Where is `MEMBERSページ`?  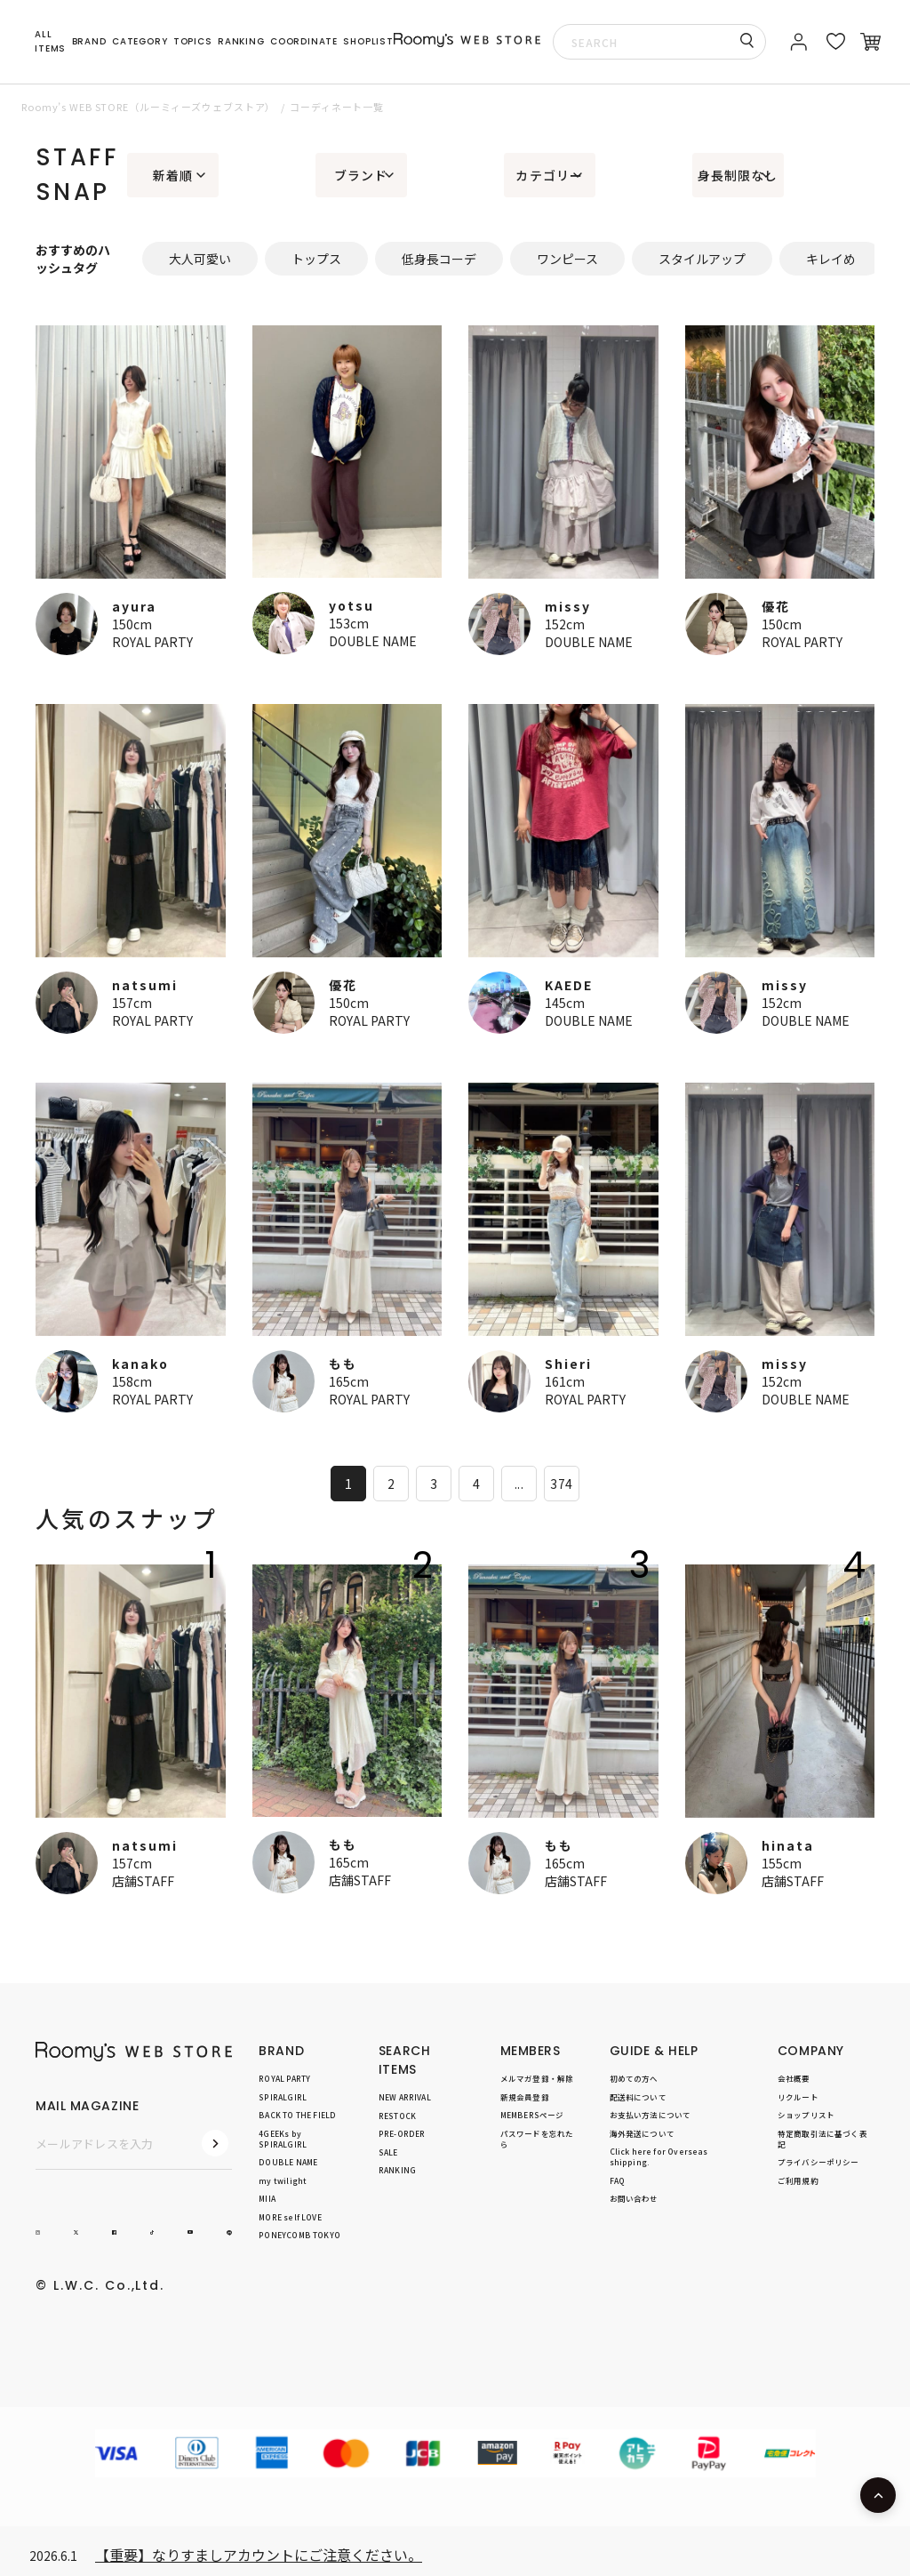
MEMBERSページ is located at coordinates (532, 2114).